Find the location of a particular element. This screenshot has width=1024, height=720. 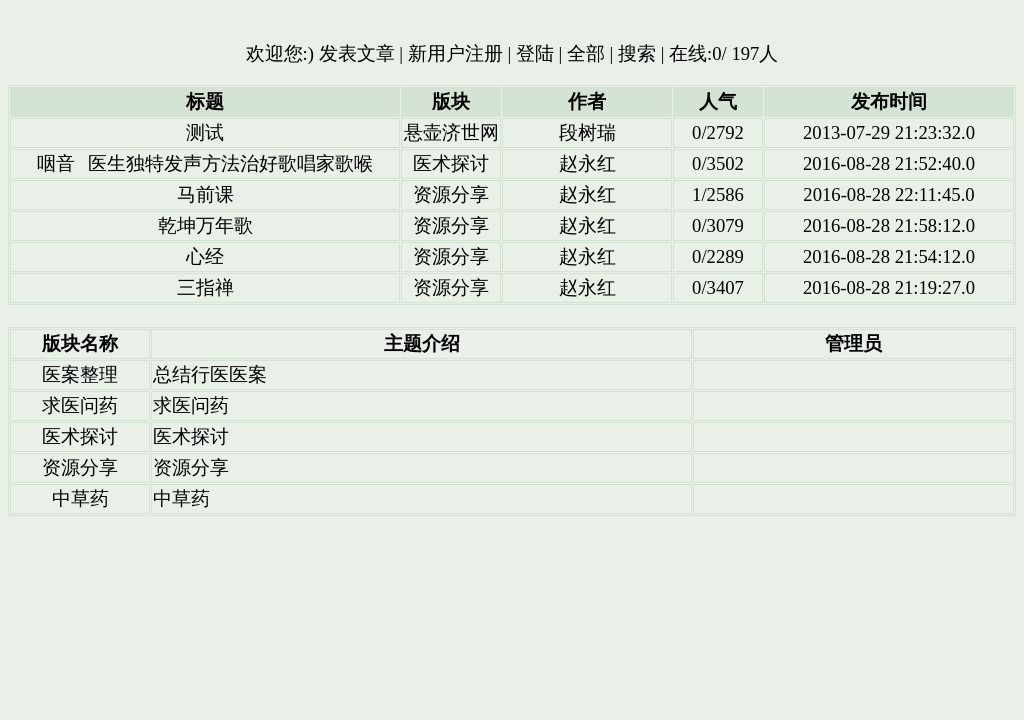

求医问药 is located at coordinates (80, 405).